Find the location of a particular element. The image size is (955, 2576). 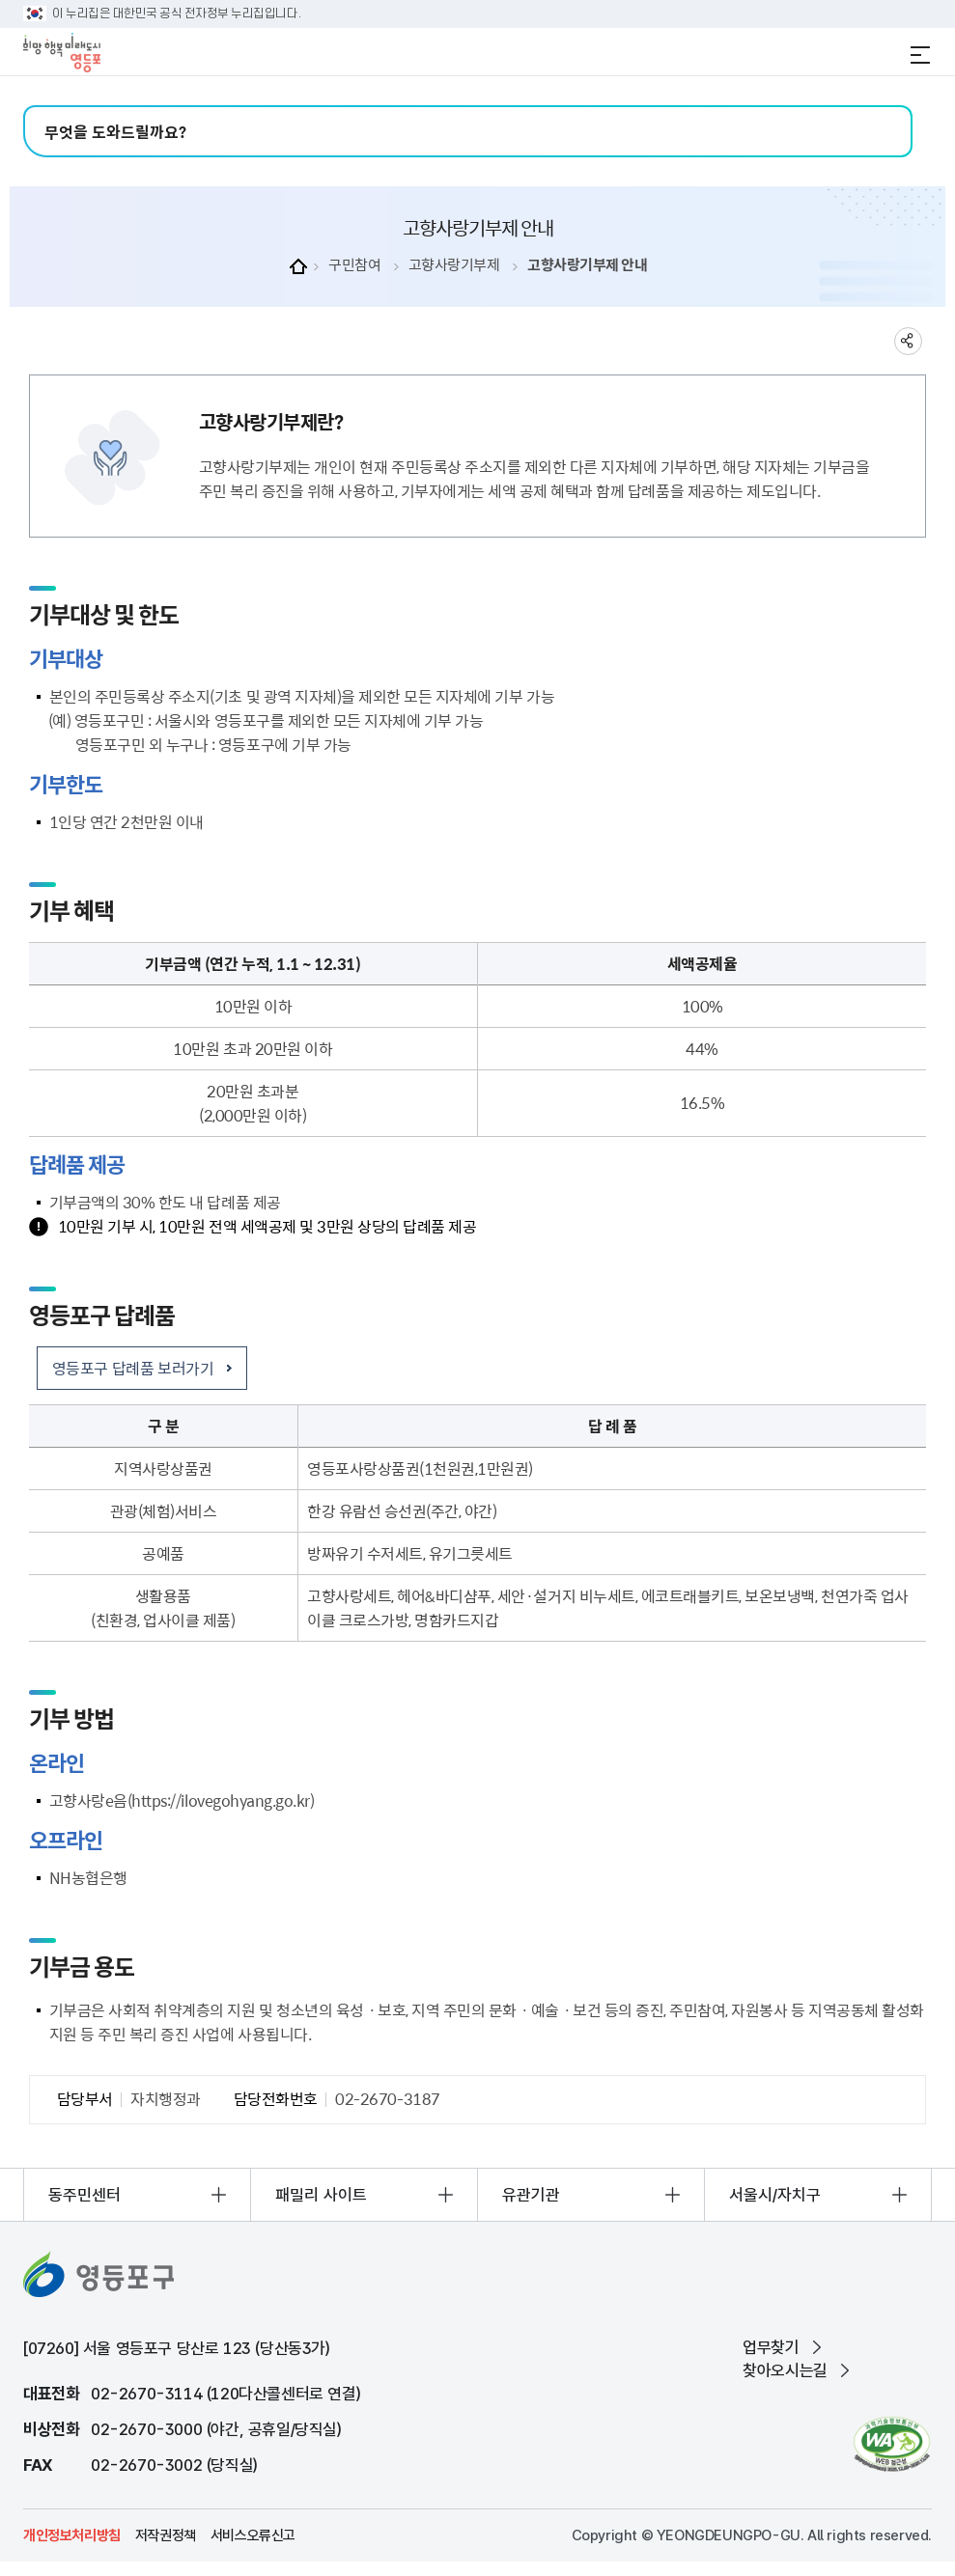

영등포구 답례품 보러가기 is located at coordinates (133, 1367).